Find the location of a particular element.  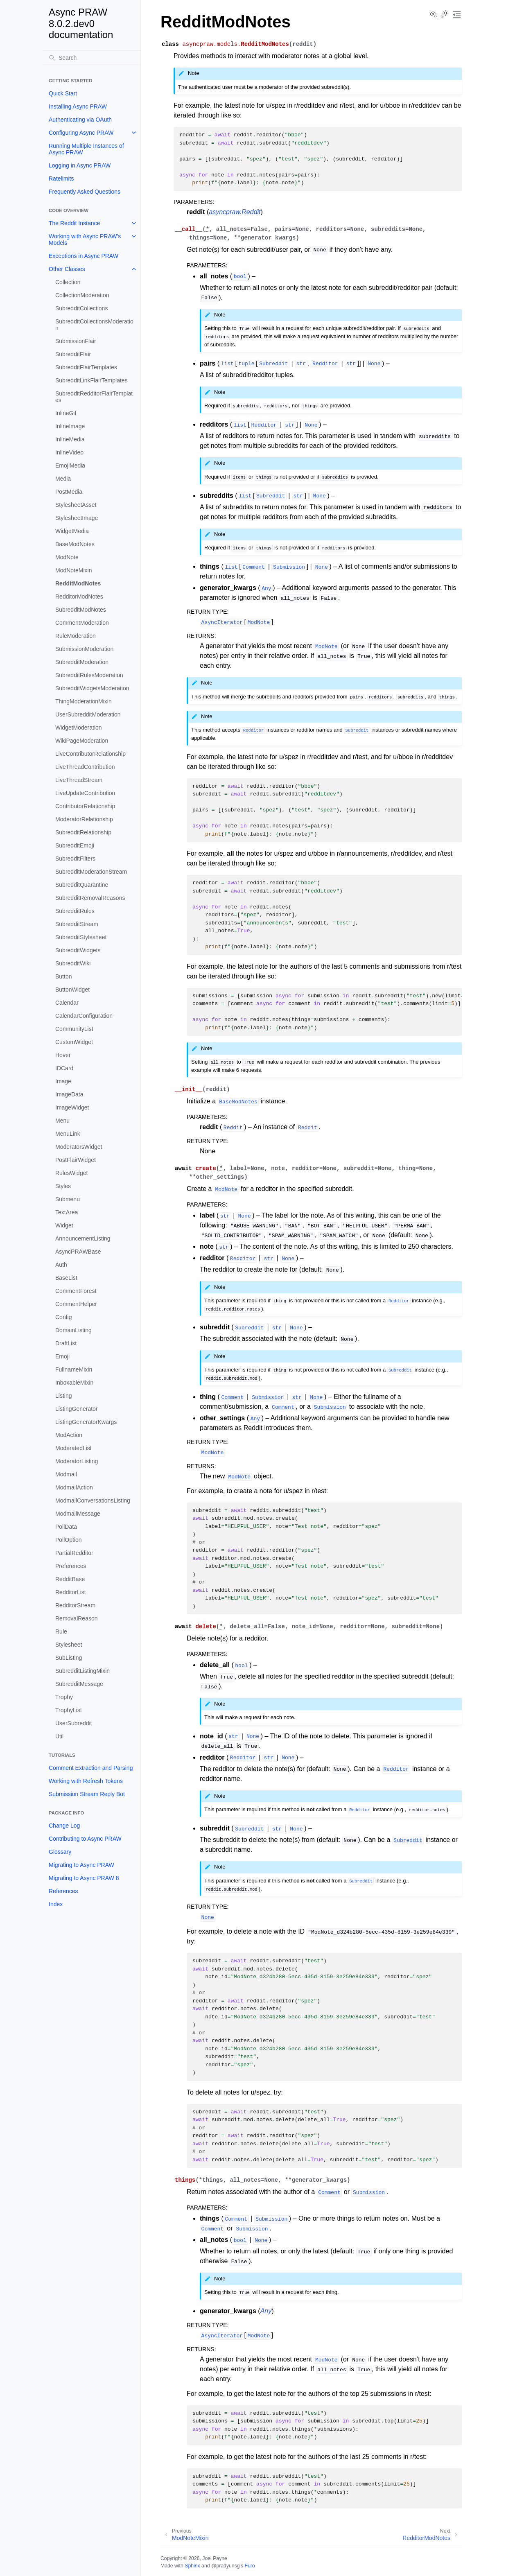

CommunityList is located at coordinates (74, 1029).